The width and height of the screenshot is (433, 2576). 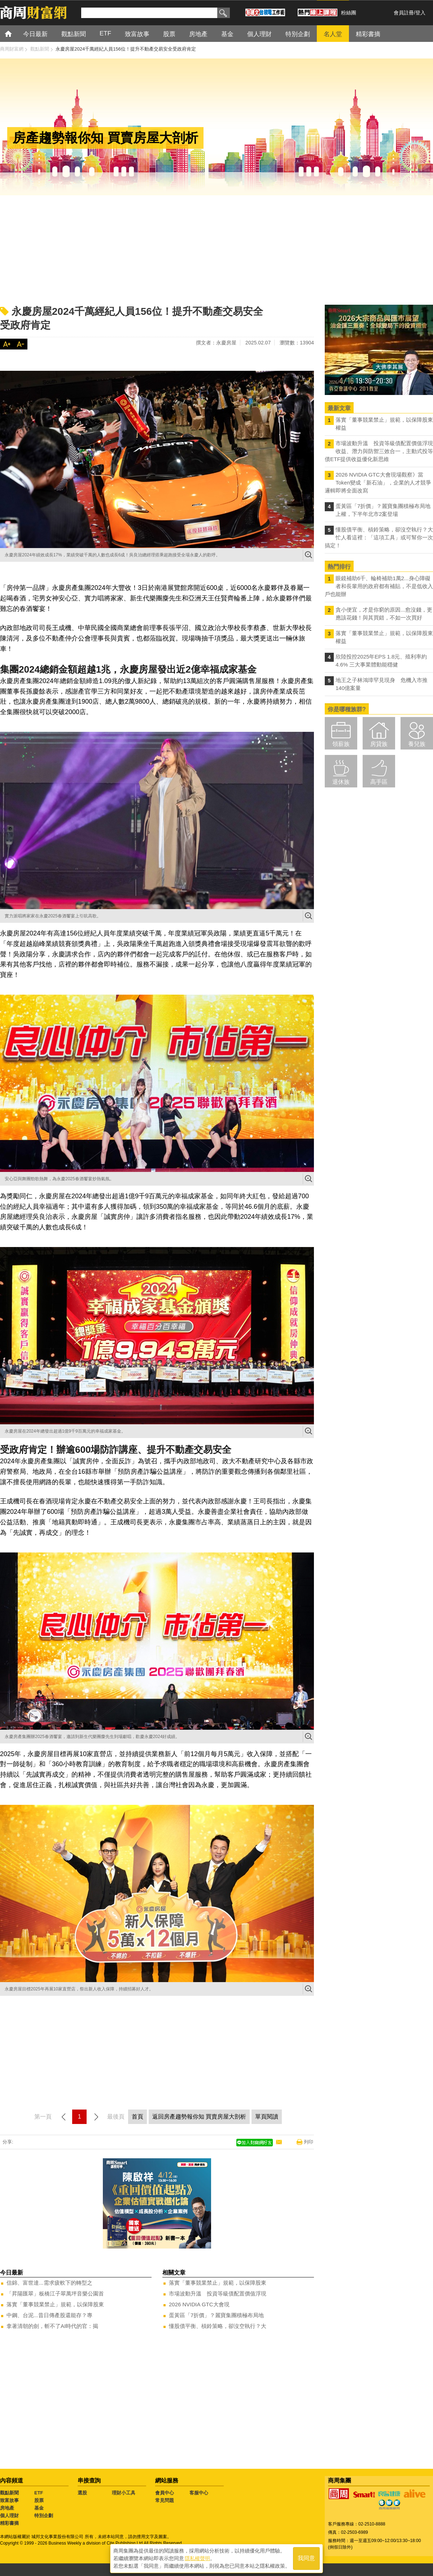 What do you see at coordinates (341, 782) in the screenshot?
I see `退休族` at bounding box center [341, 782].